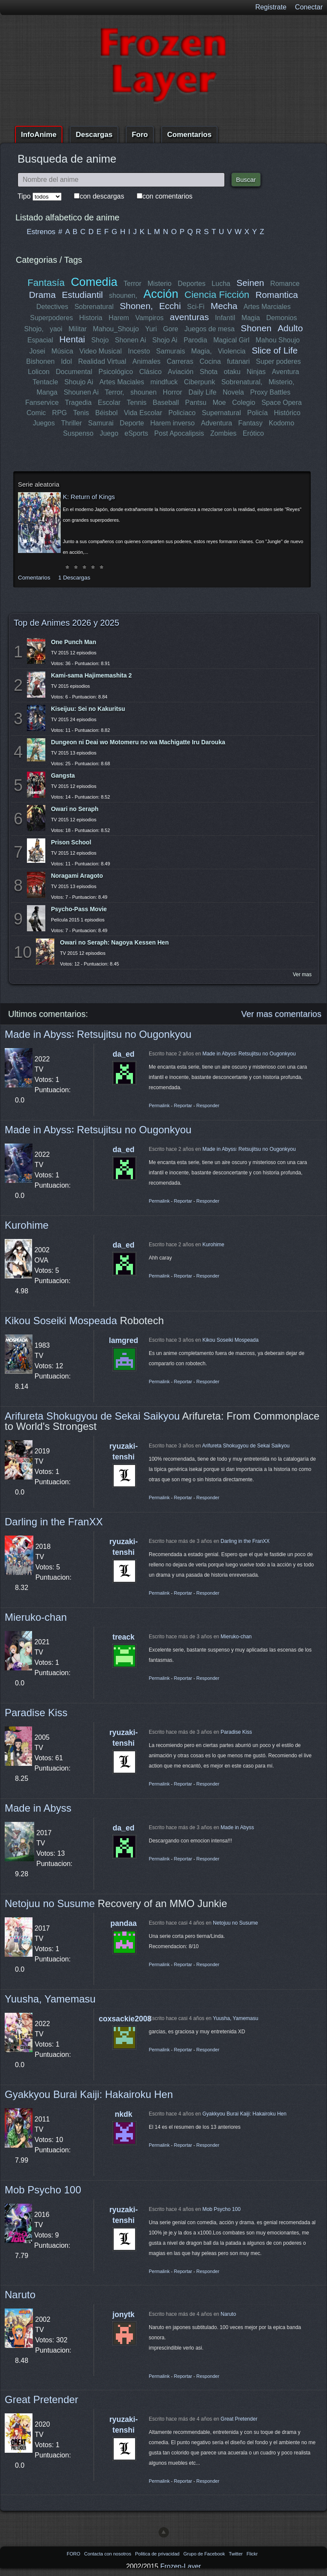  What do you see at coordinates (238, 361) in the screenshot?
I see `futanari` at bounding box center [238, 361].